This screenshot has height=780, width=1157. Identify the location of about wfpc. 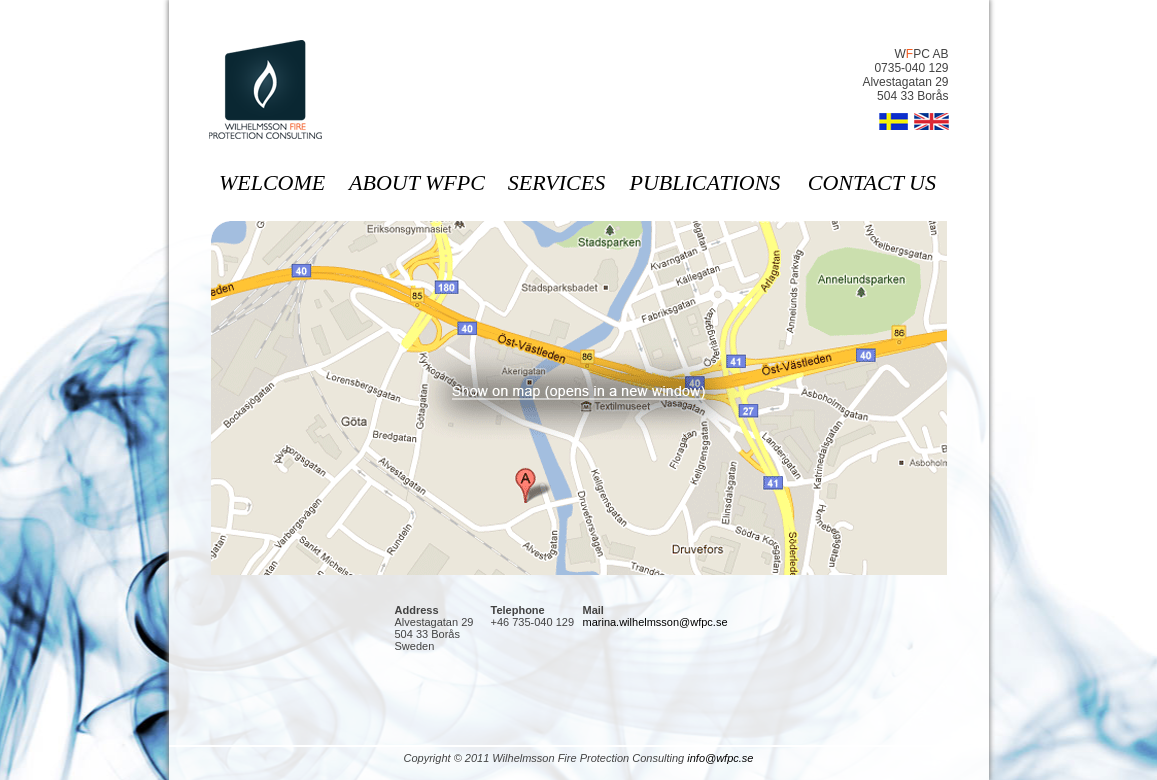
(417, 182).